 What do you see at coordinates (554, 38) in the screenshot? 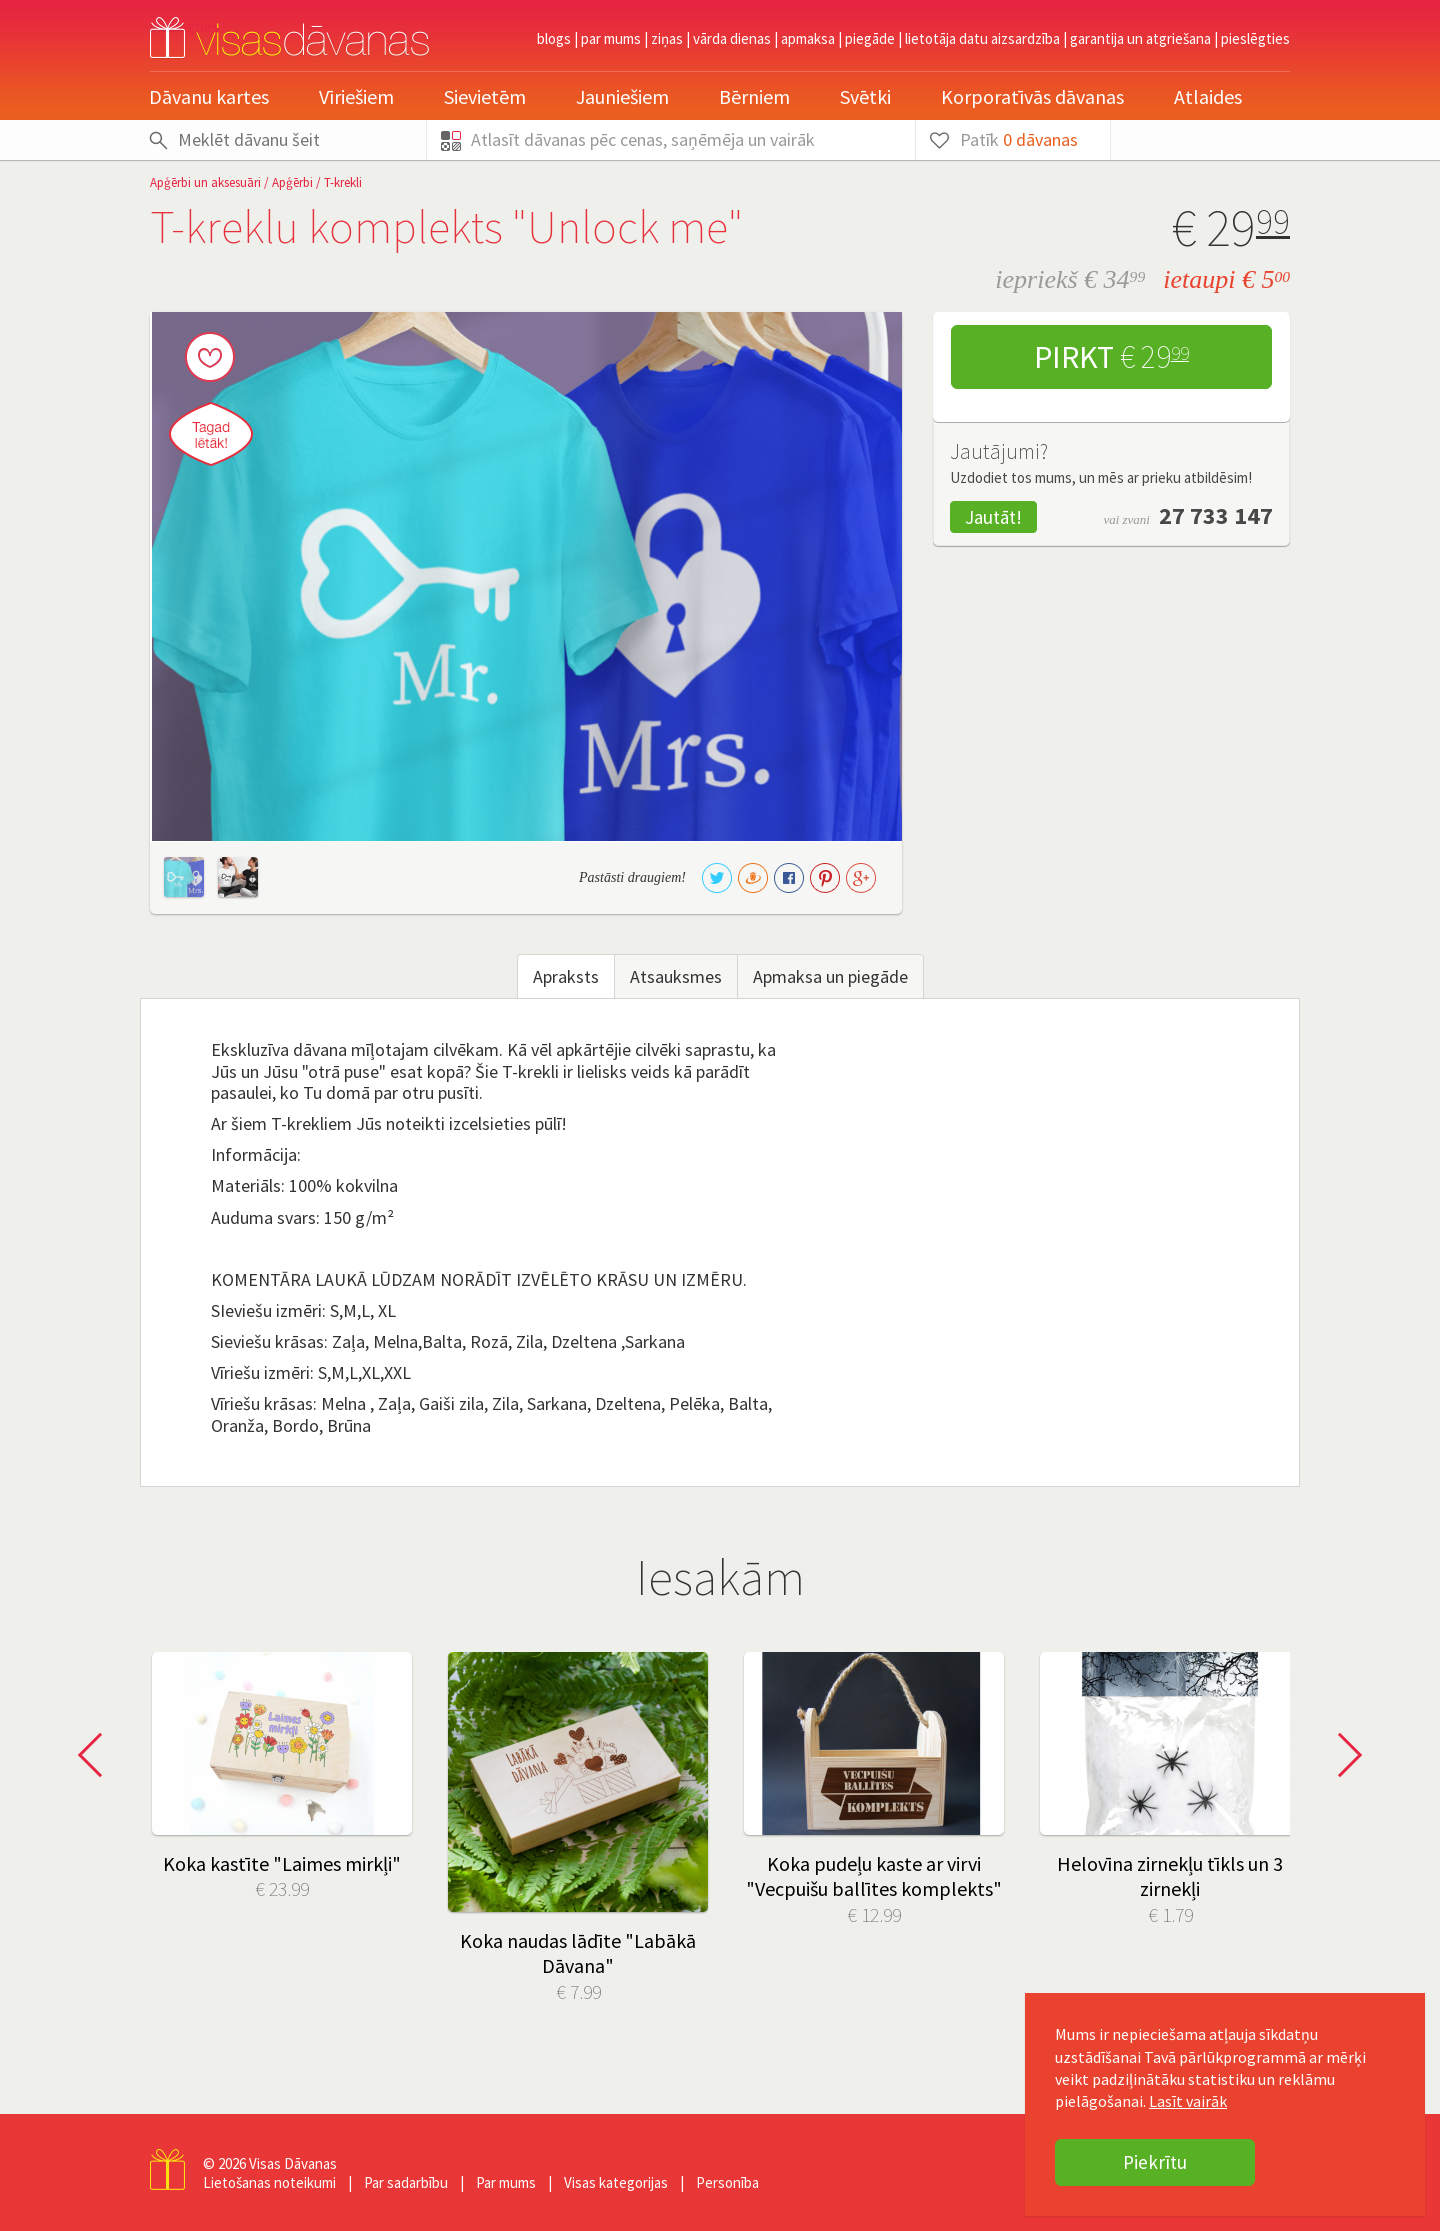
I see `Blogs` at bounding box center [554, 38].